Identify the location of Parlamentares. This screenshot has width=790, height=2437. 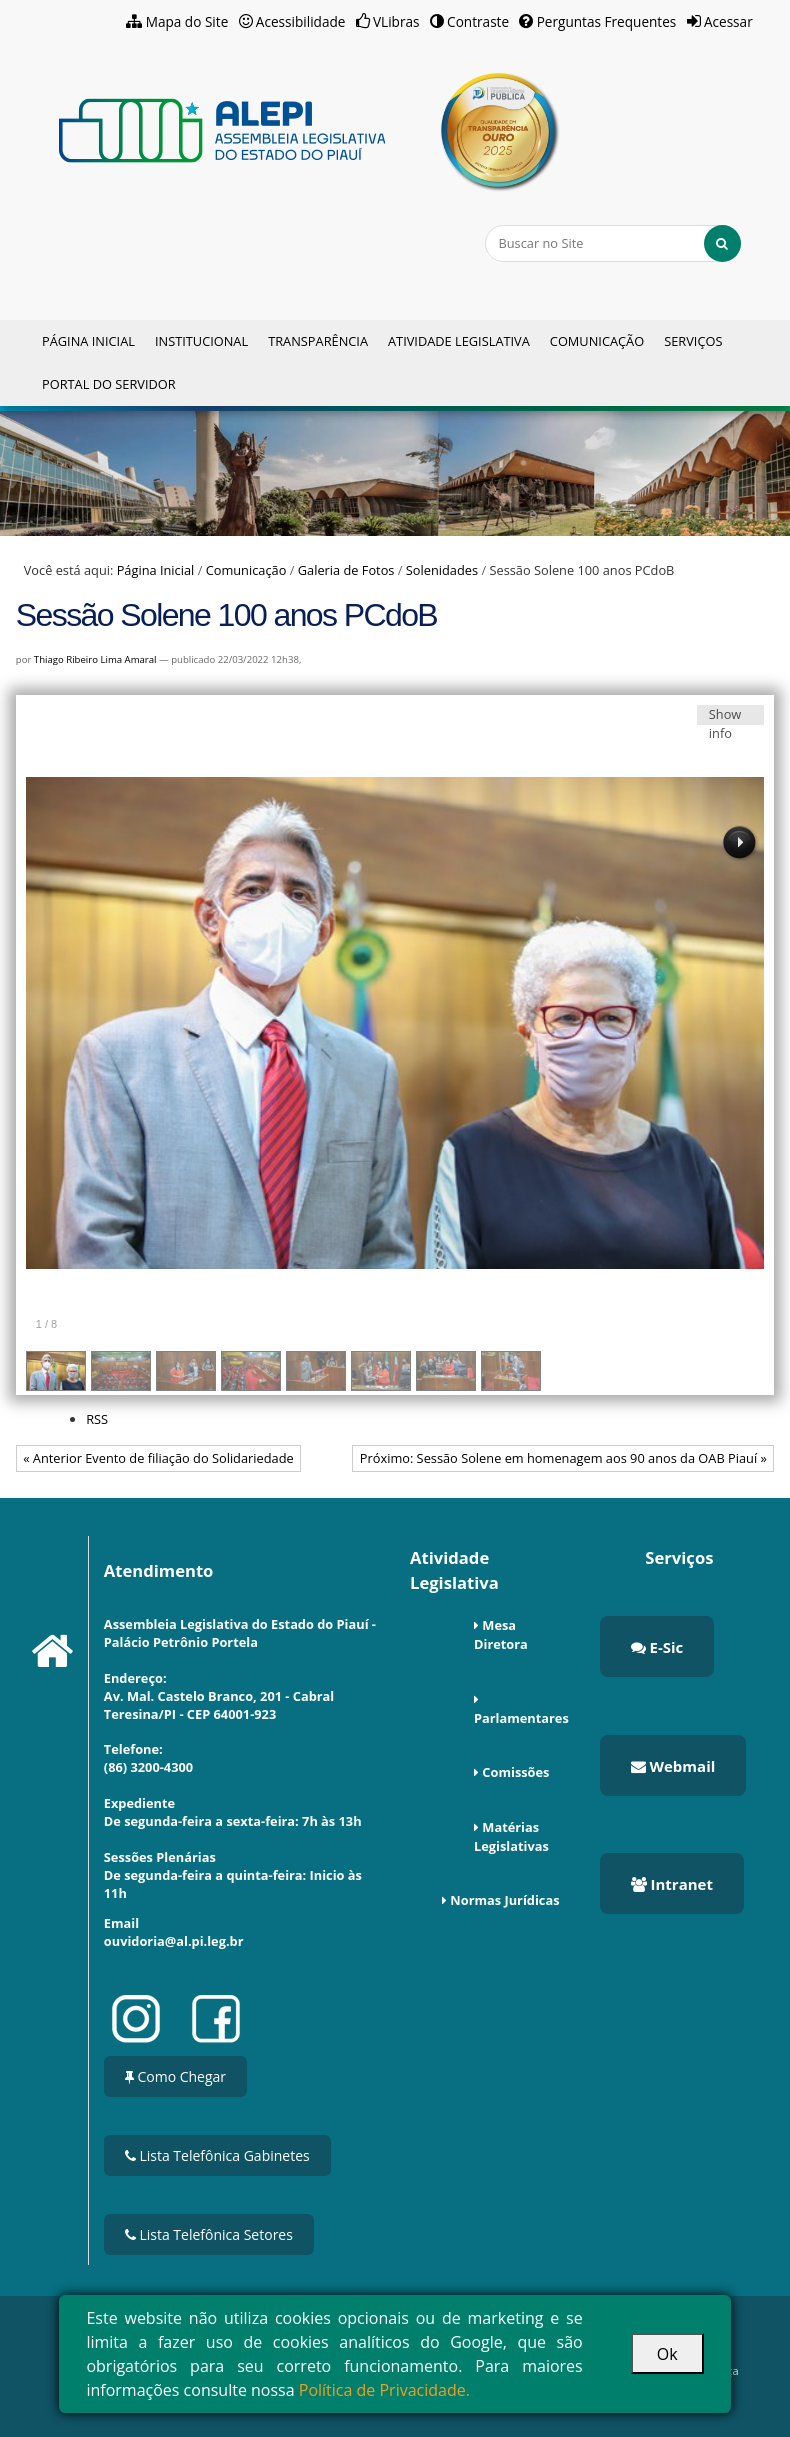
(521, 1718).